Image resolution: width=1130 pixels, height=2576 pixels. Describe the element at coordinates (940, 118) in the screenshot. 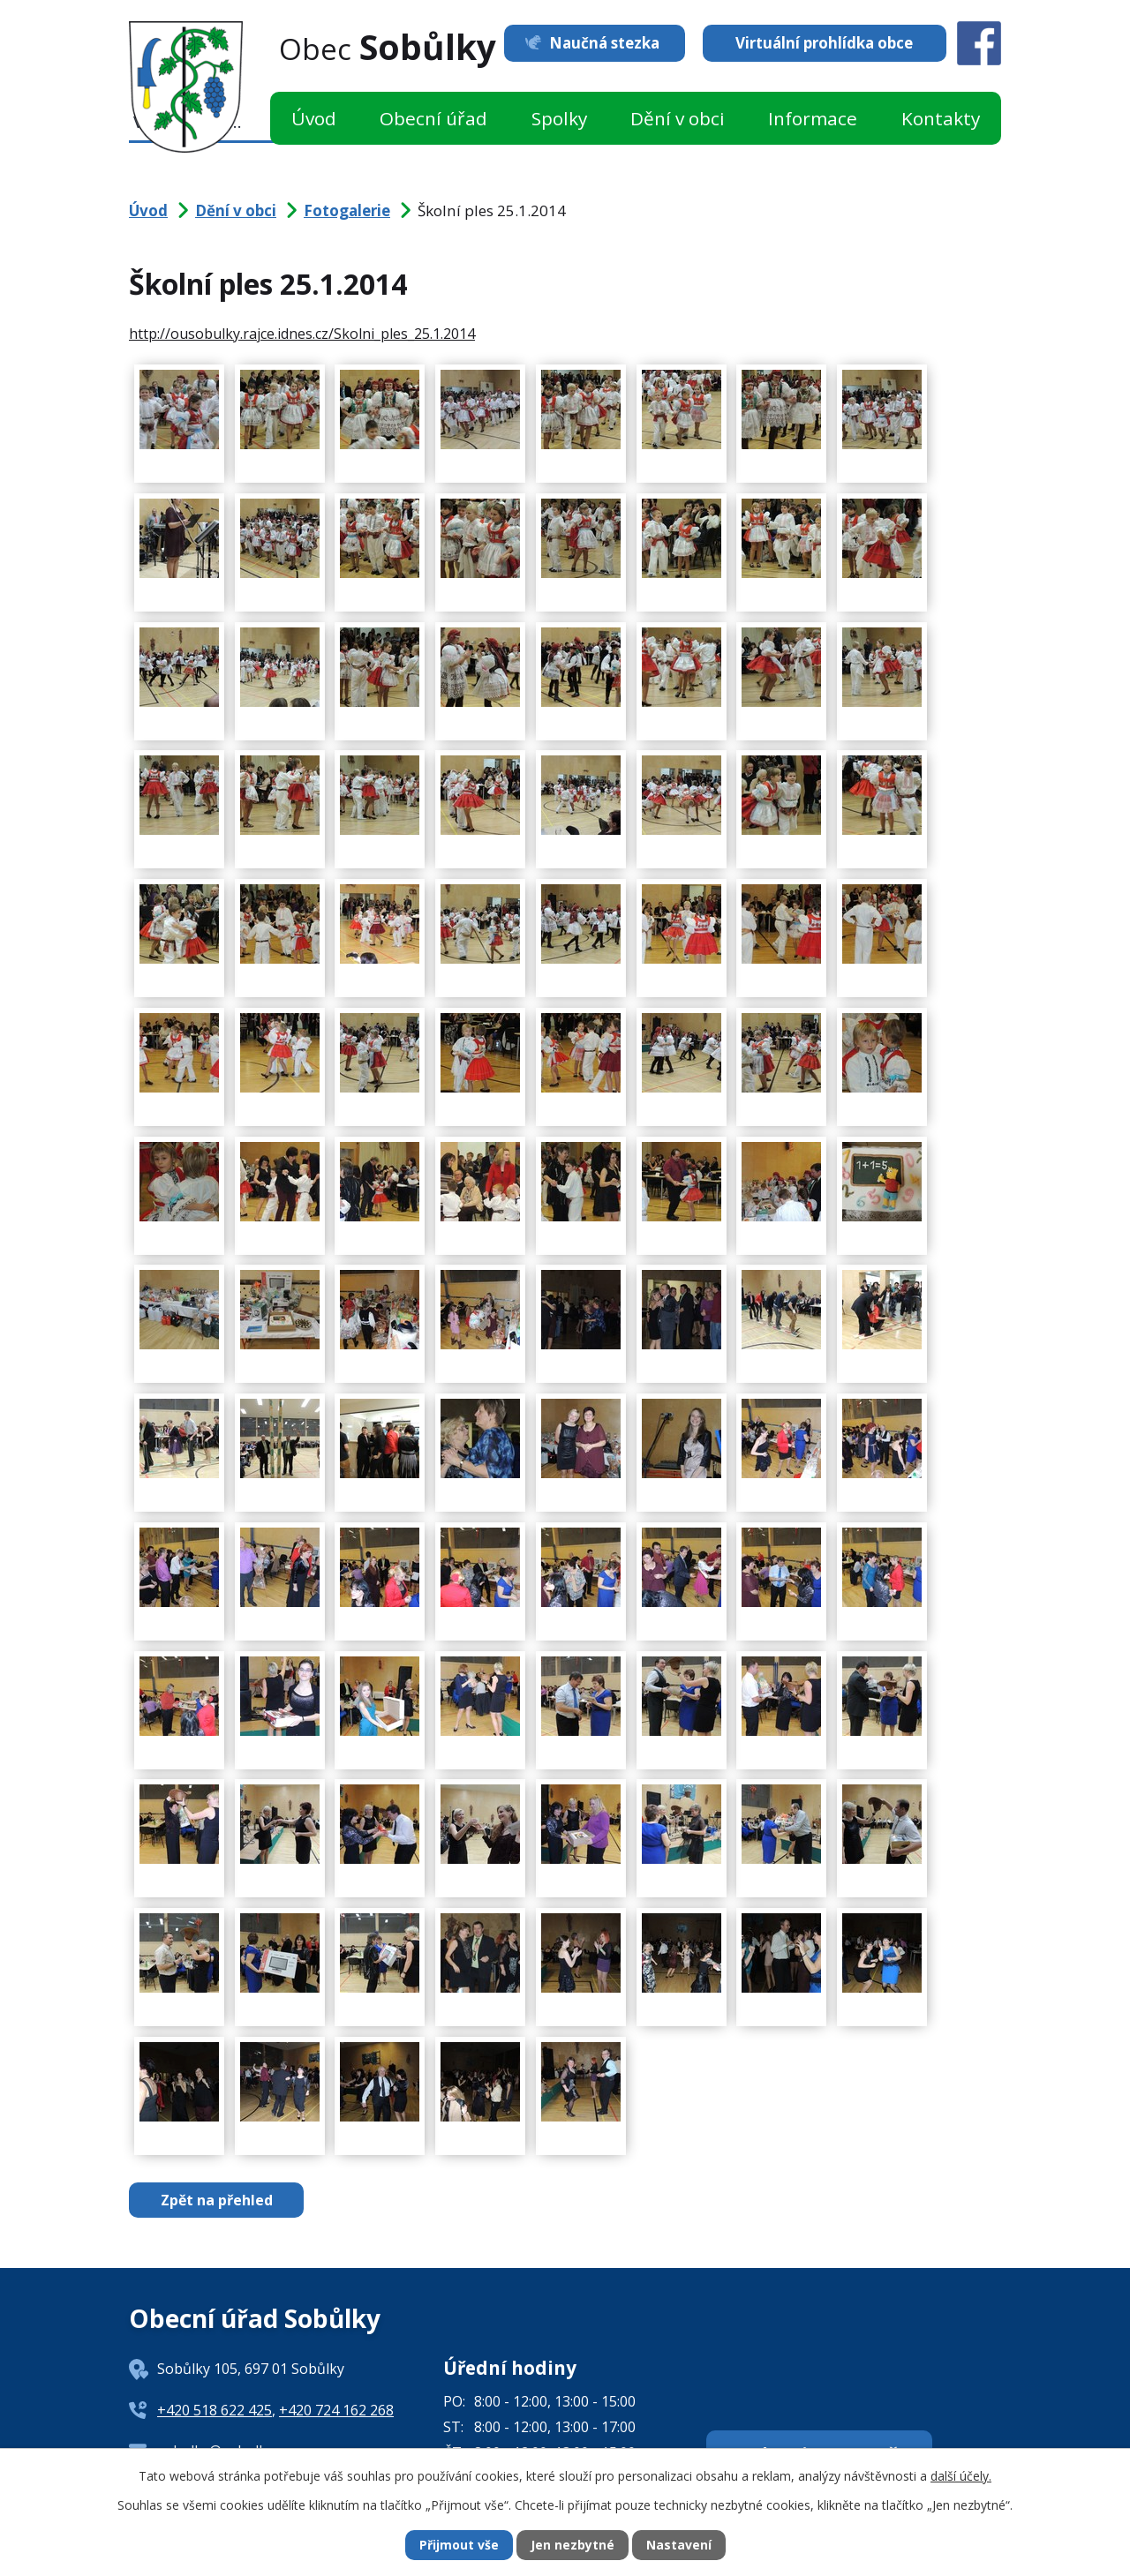

I see `Kontakty` at that location.